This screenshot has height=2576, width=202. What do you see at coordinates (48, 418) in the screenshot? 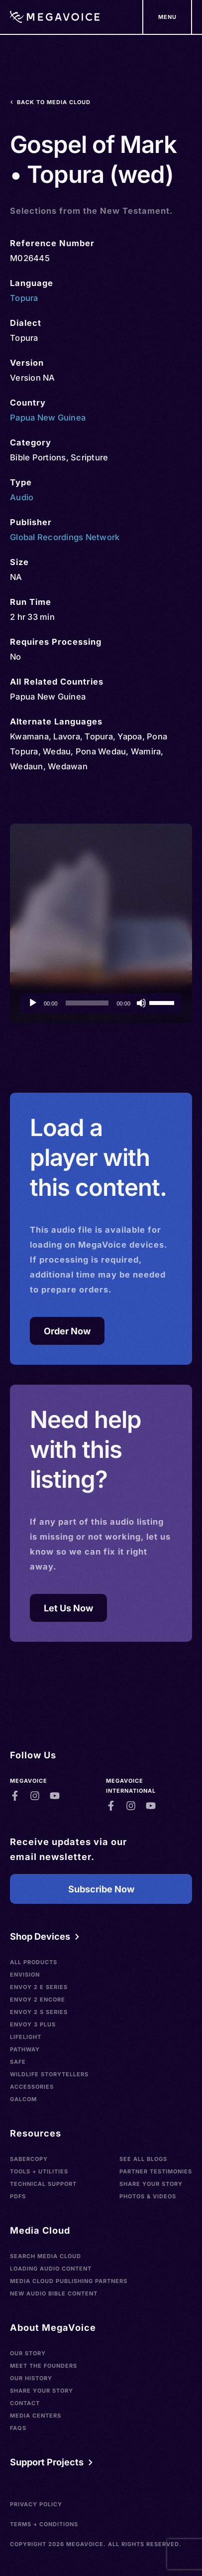
I see `Papua New Guinea` at bounding box center [48, 418].